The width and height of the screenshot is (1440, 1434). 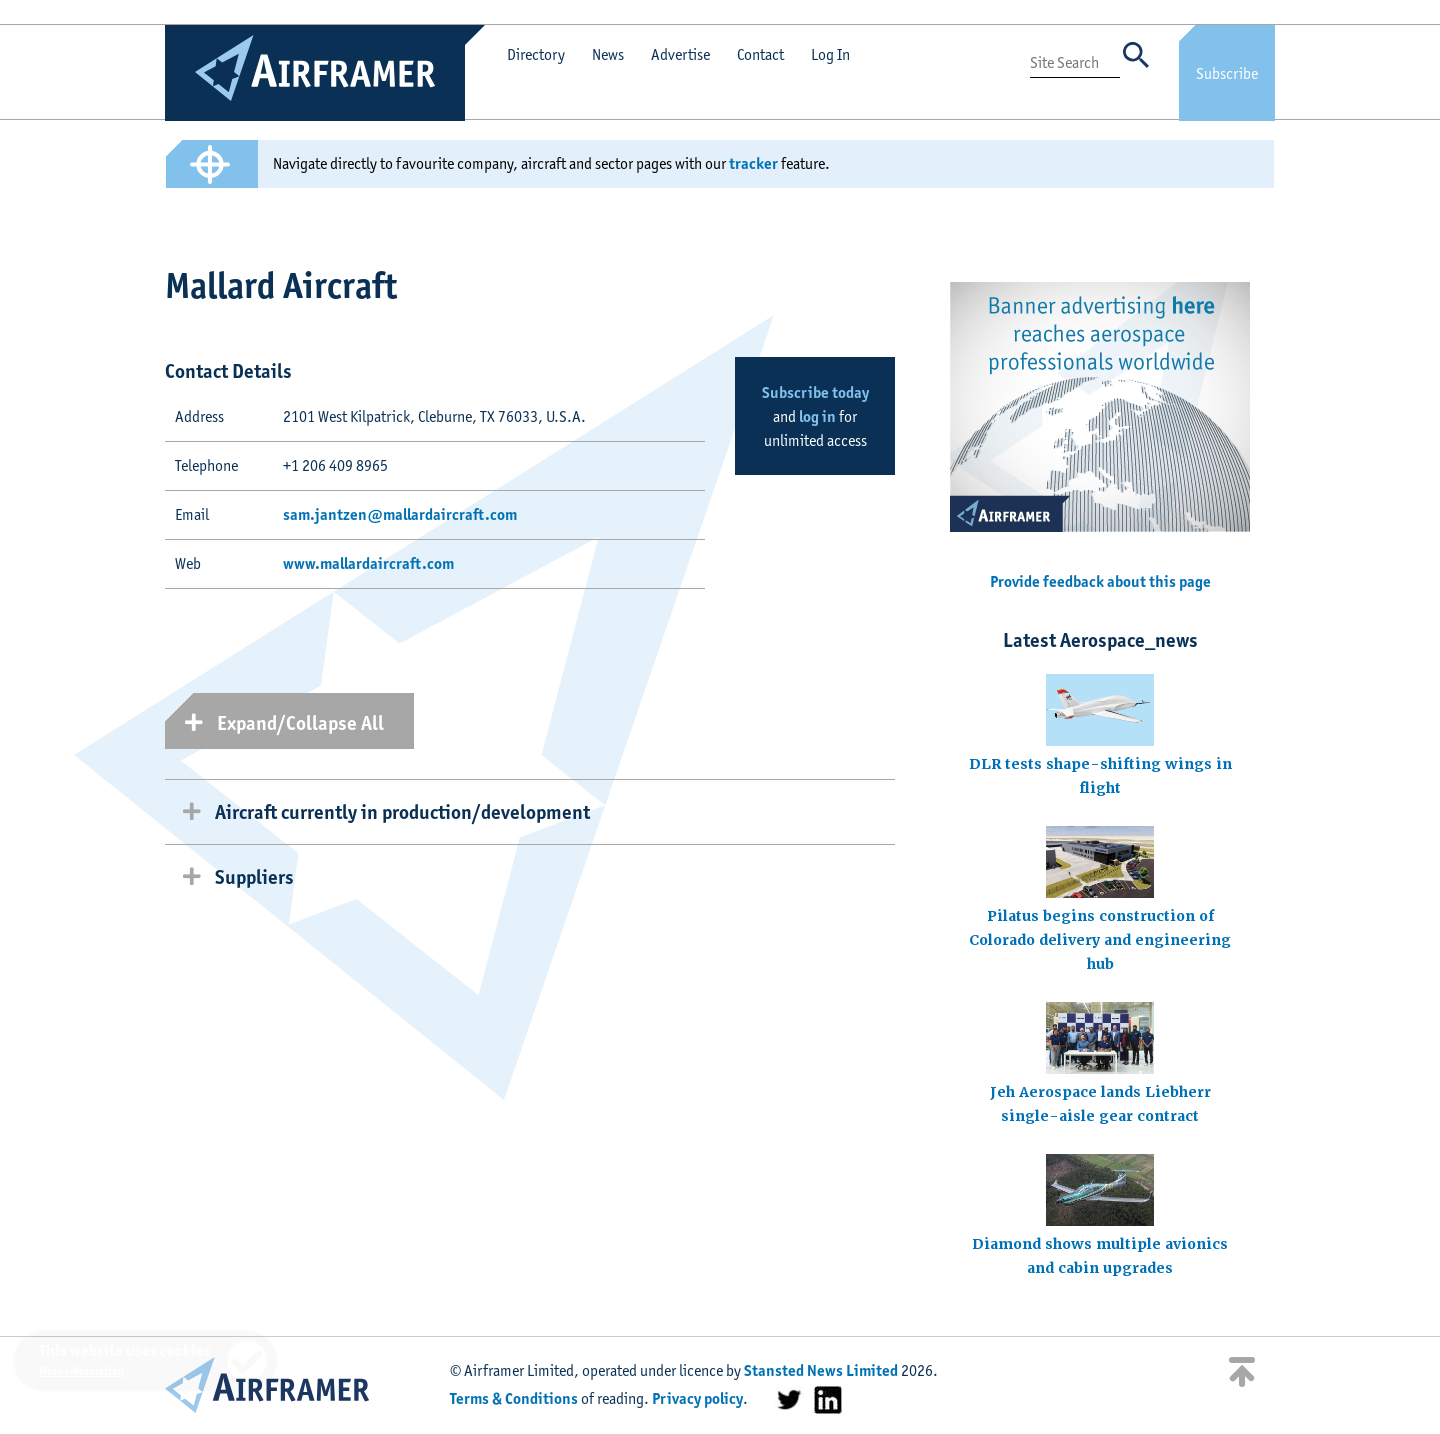 I want to click on Advertise, so click(x=680, y=54).